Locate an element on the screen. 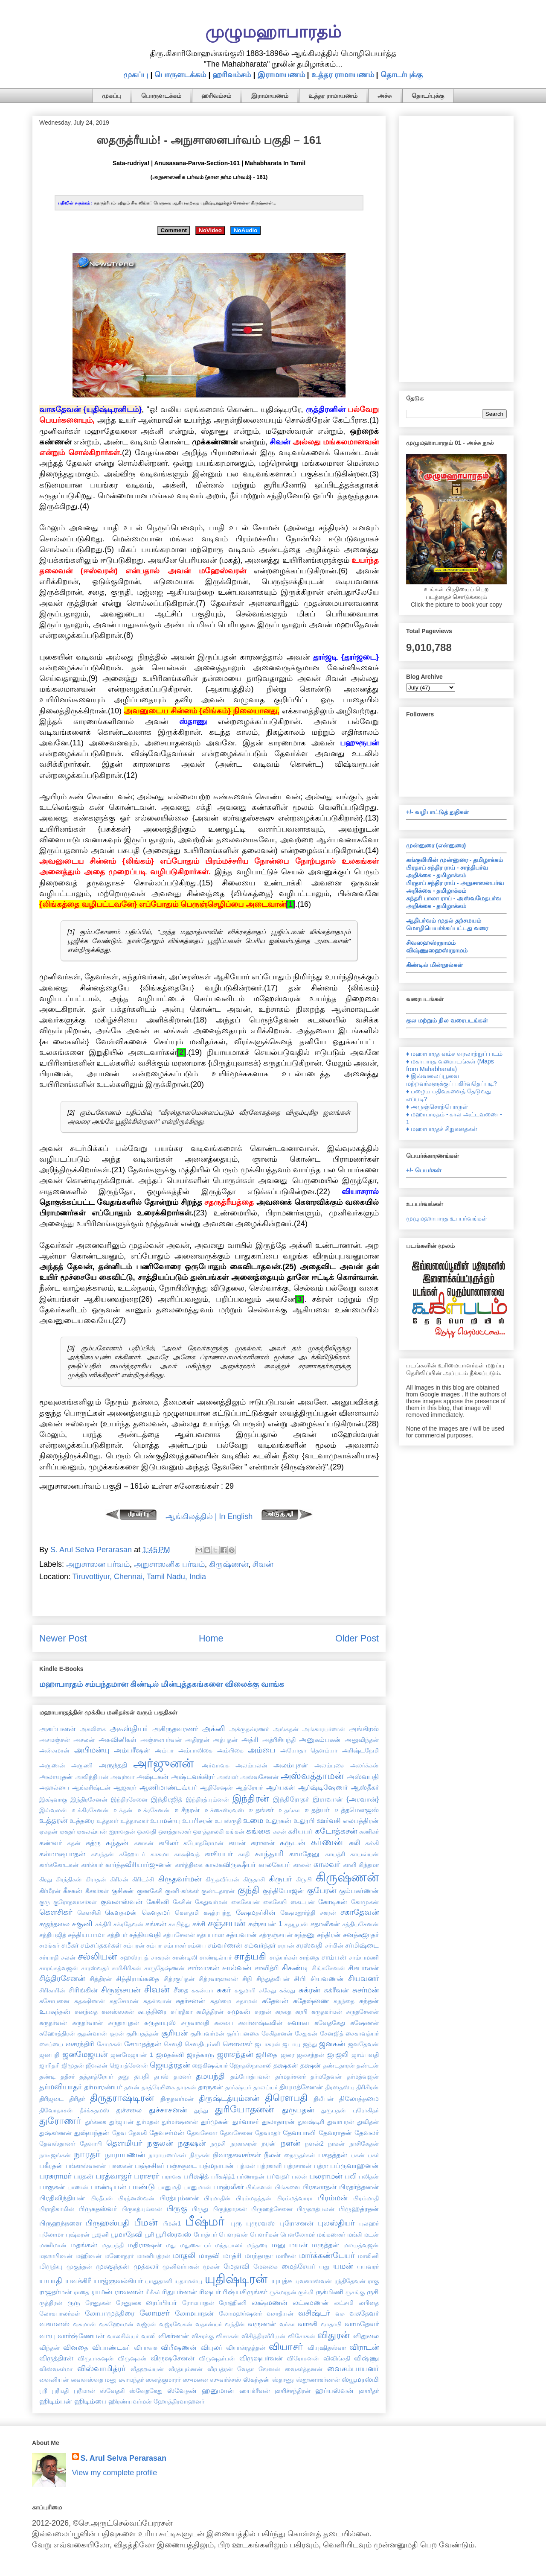 This screenshot has width=546, height=2576. ஜாம்பவதி is located at coordinates (365, 2054).